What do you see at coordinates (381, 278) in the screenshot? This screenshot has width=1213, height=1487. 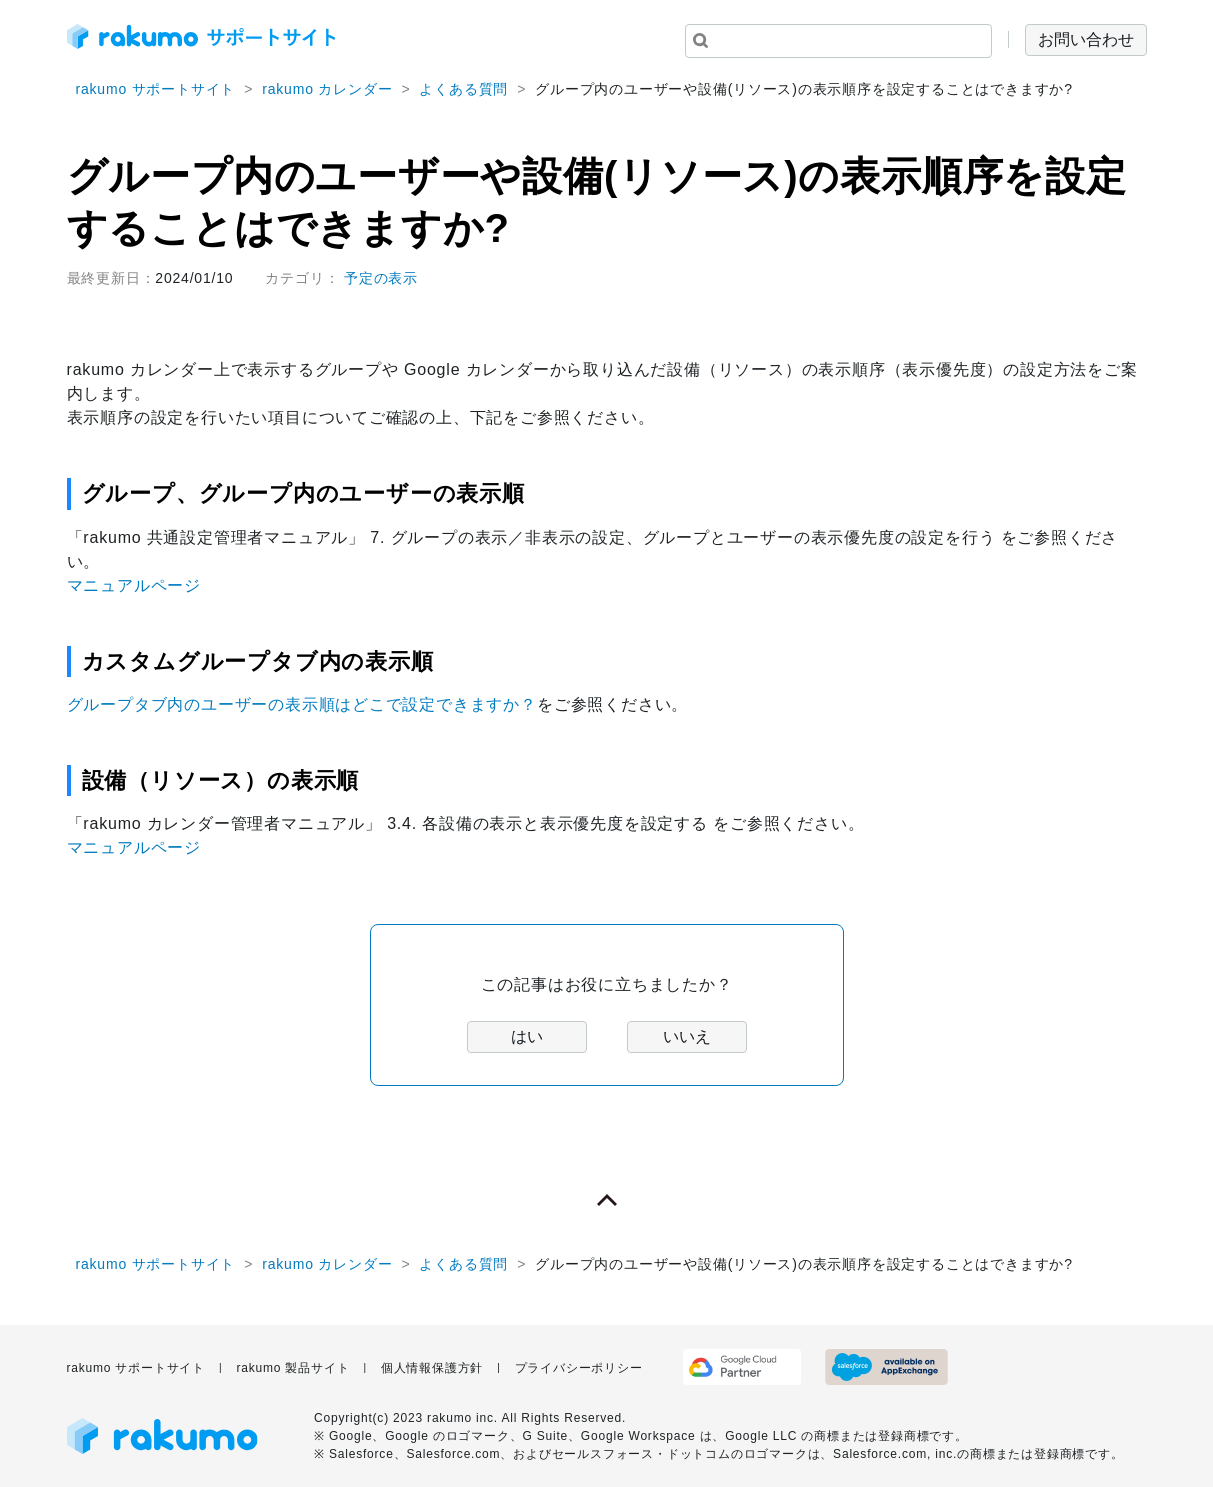 I see `予定の表示` at bounding box center [381, 278].